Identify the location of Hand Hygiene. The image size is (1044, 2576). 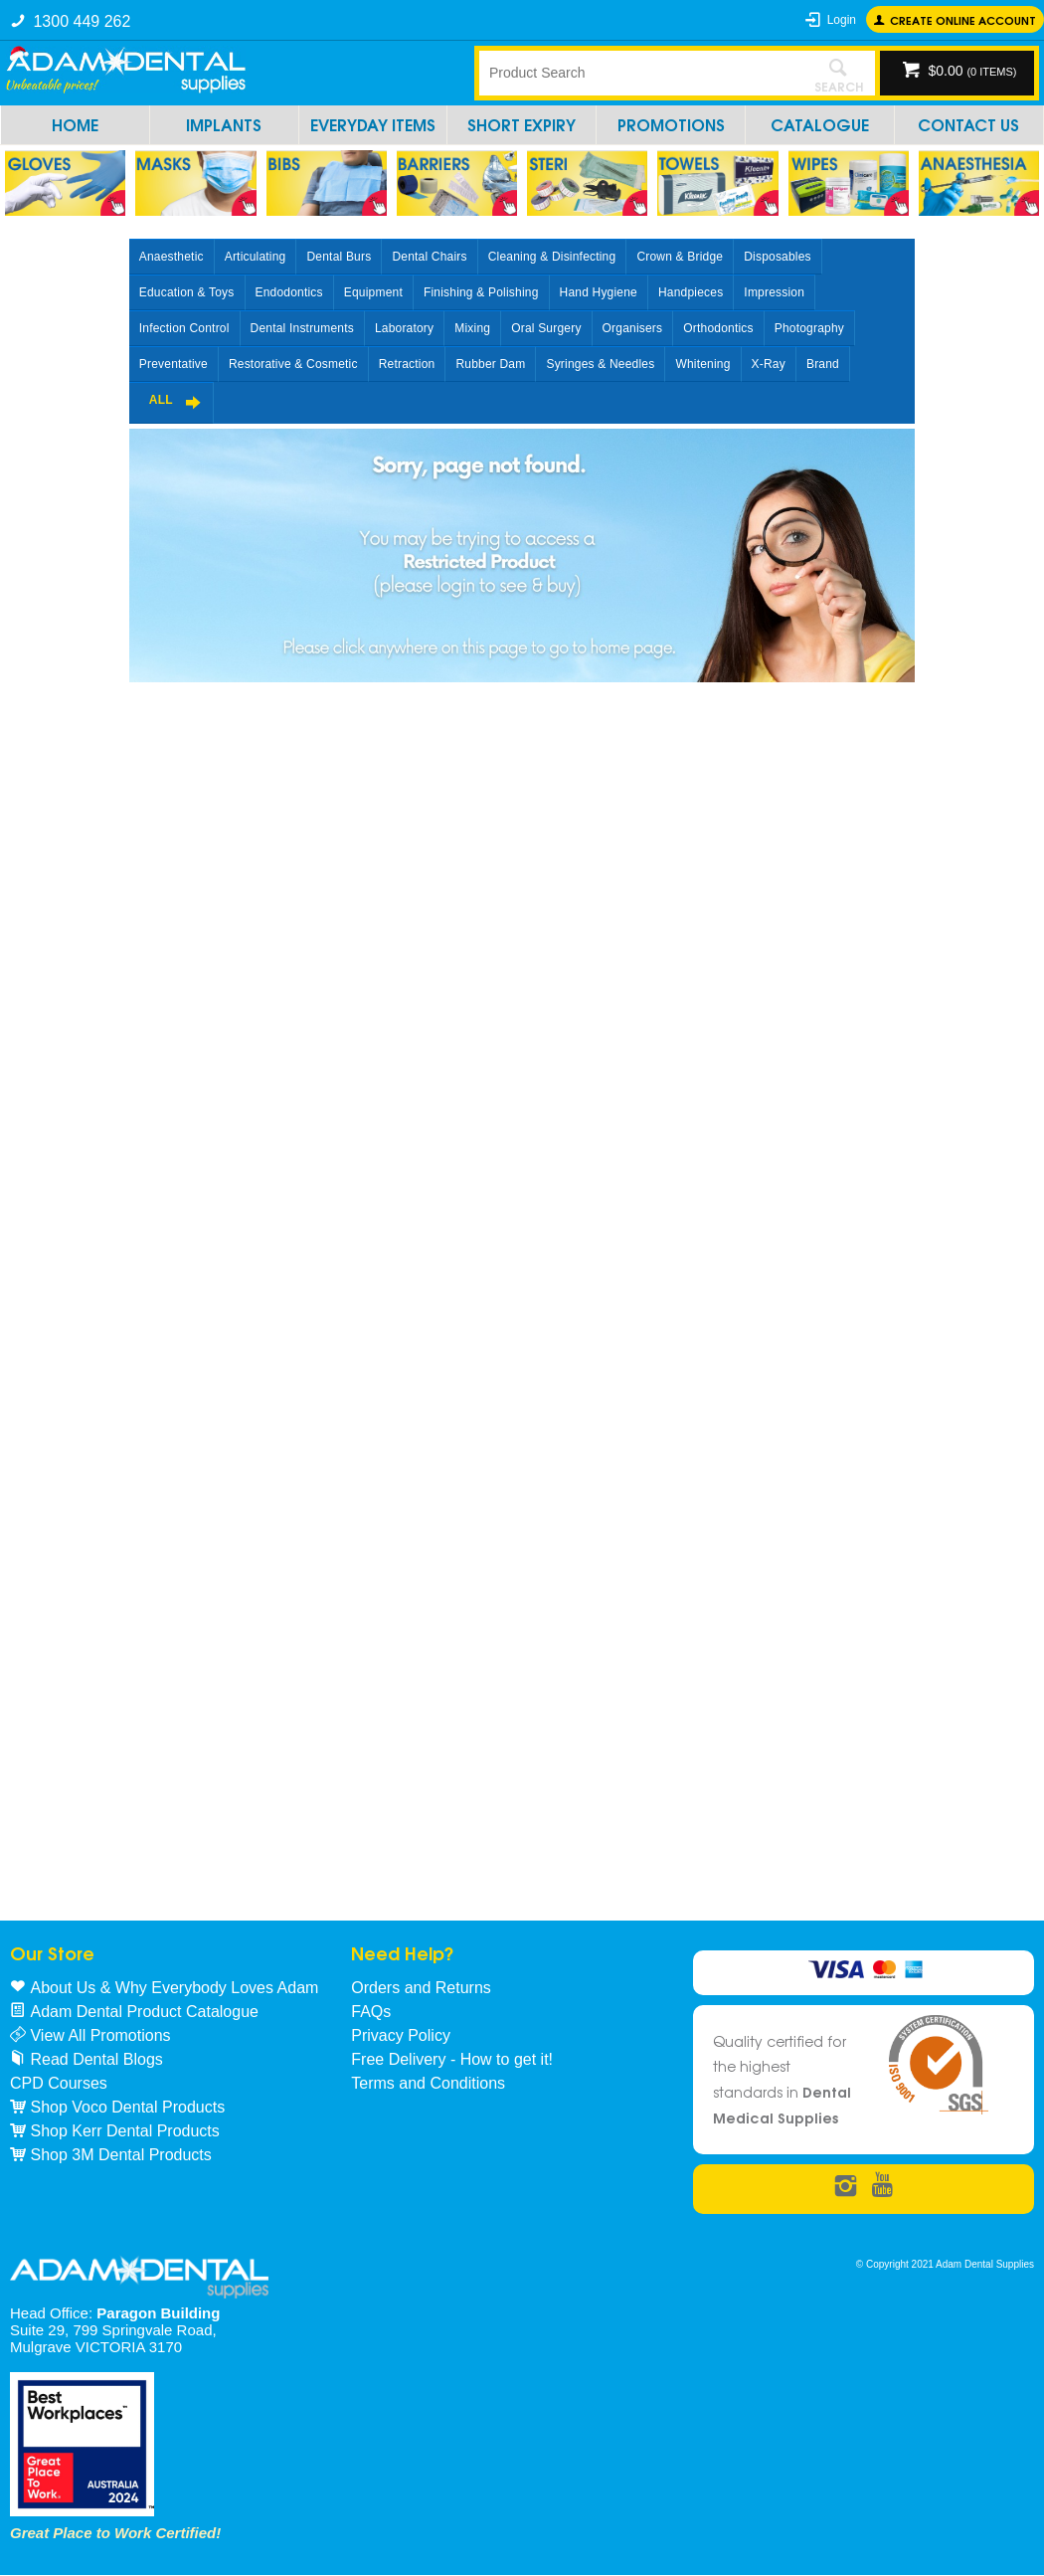
(598, 292).